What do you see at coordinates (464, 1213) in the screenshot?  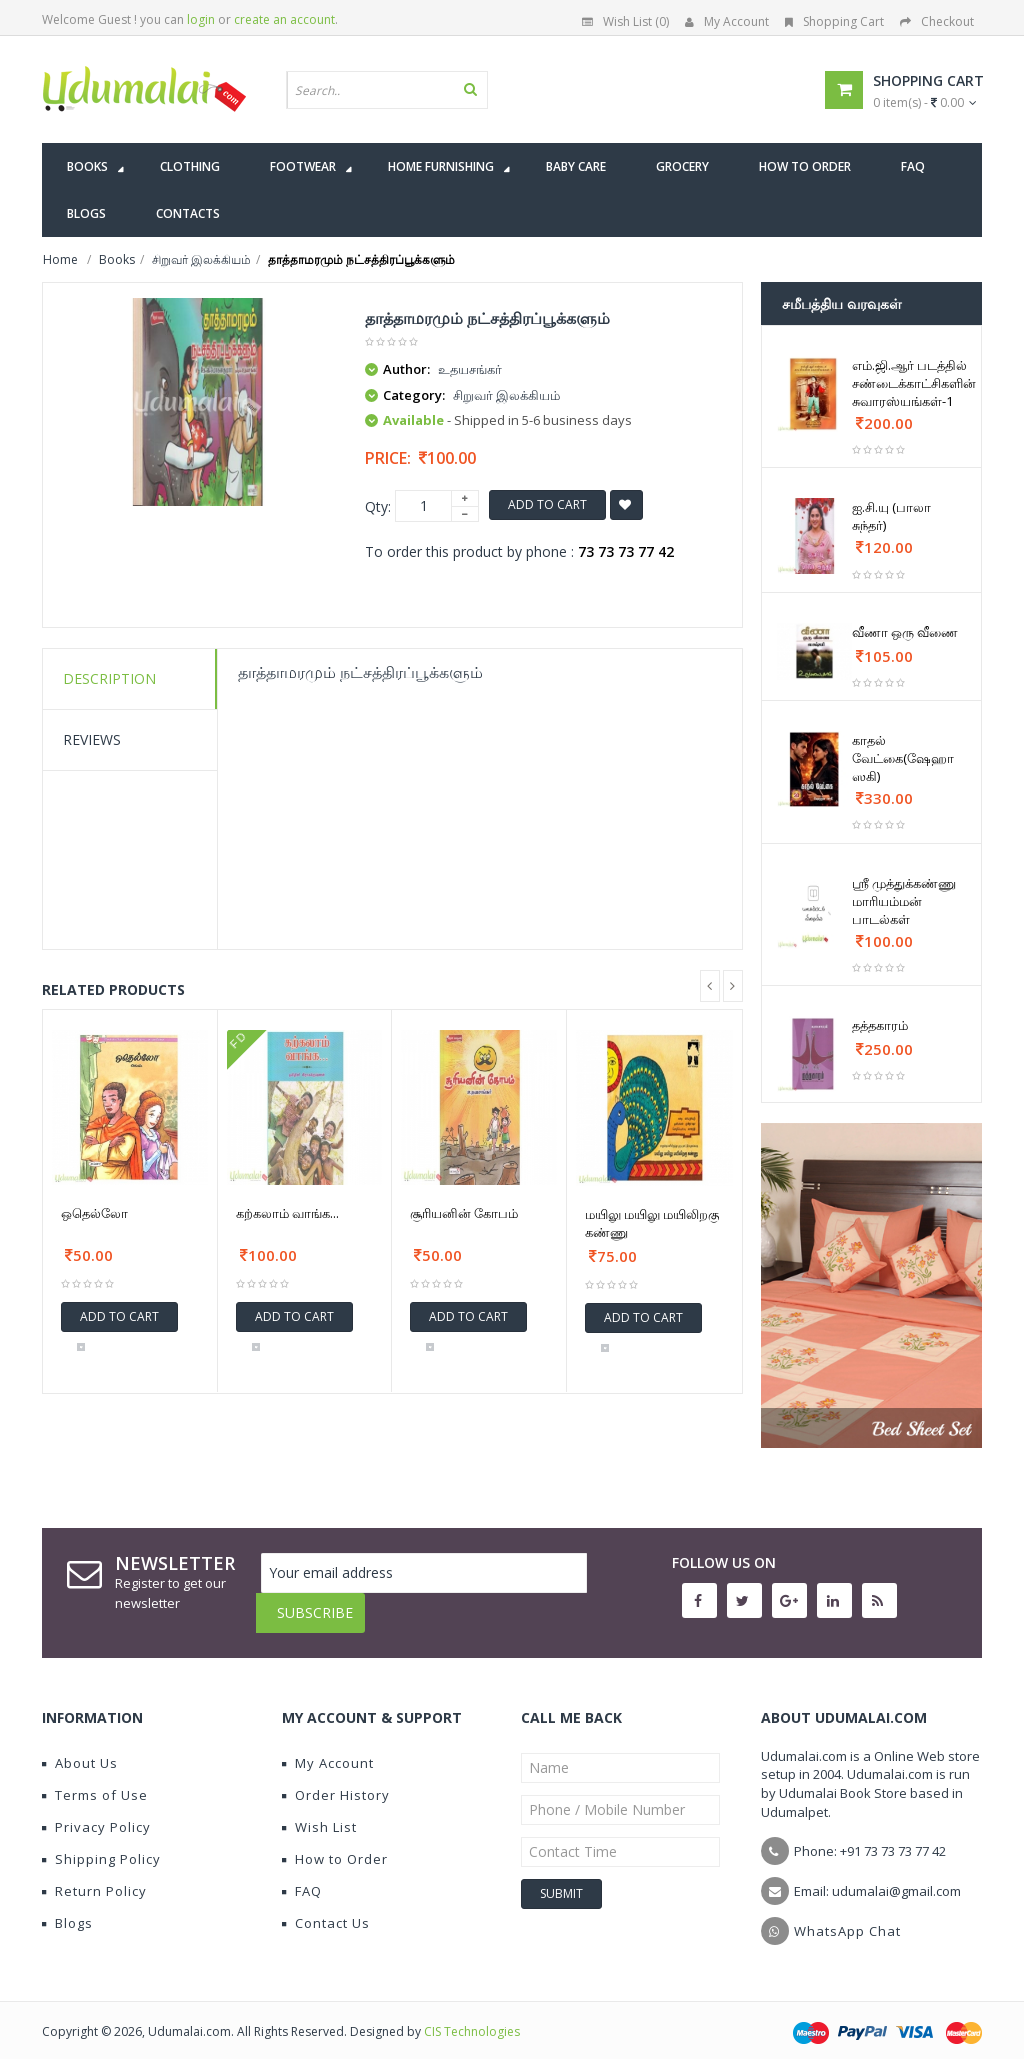 I see `சூரியனின் கோபம்` at bounding box center [464, 1213].